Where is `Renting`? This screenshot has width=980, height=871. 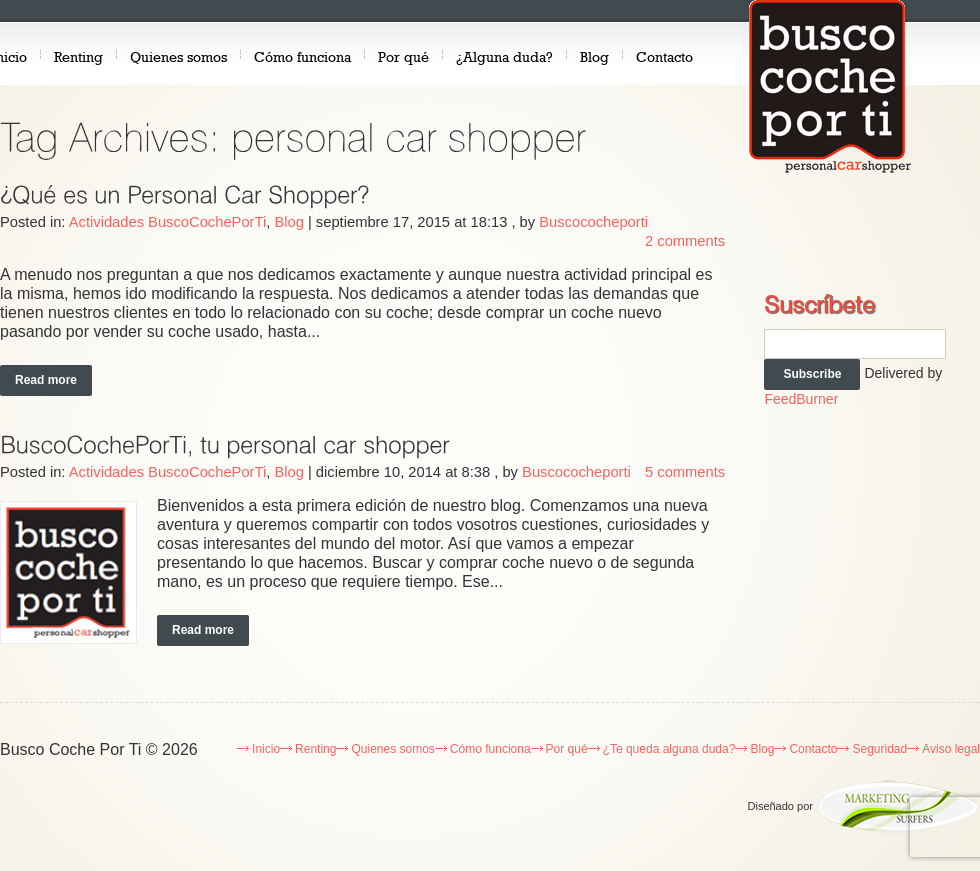 Renting is located at coordinates (78, 56).